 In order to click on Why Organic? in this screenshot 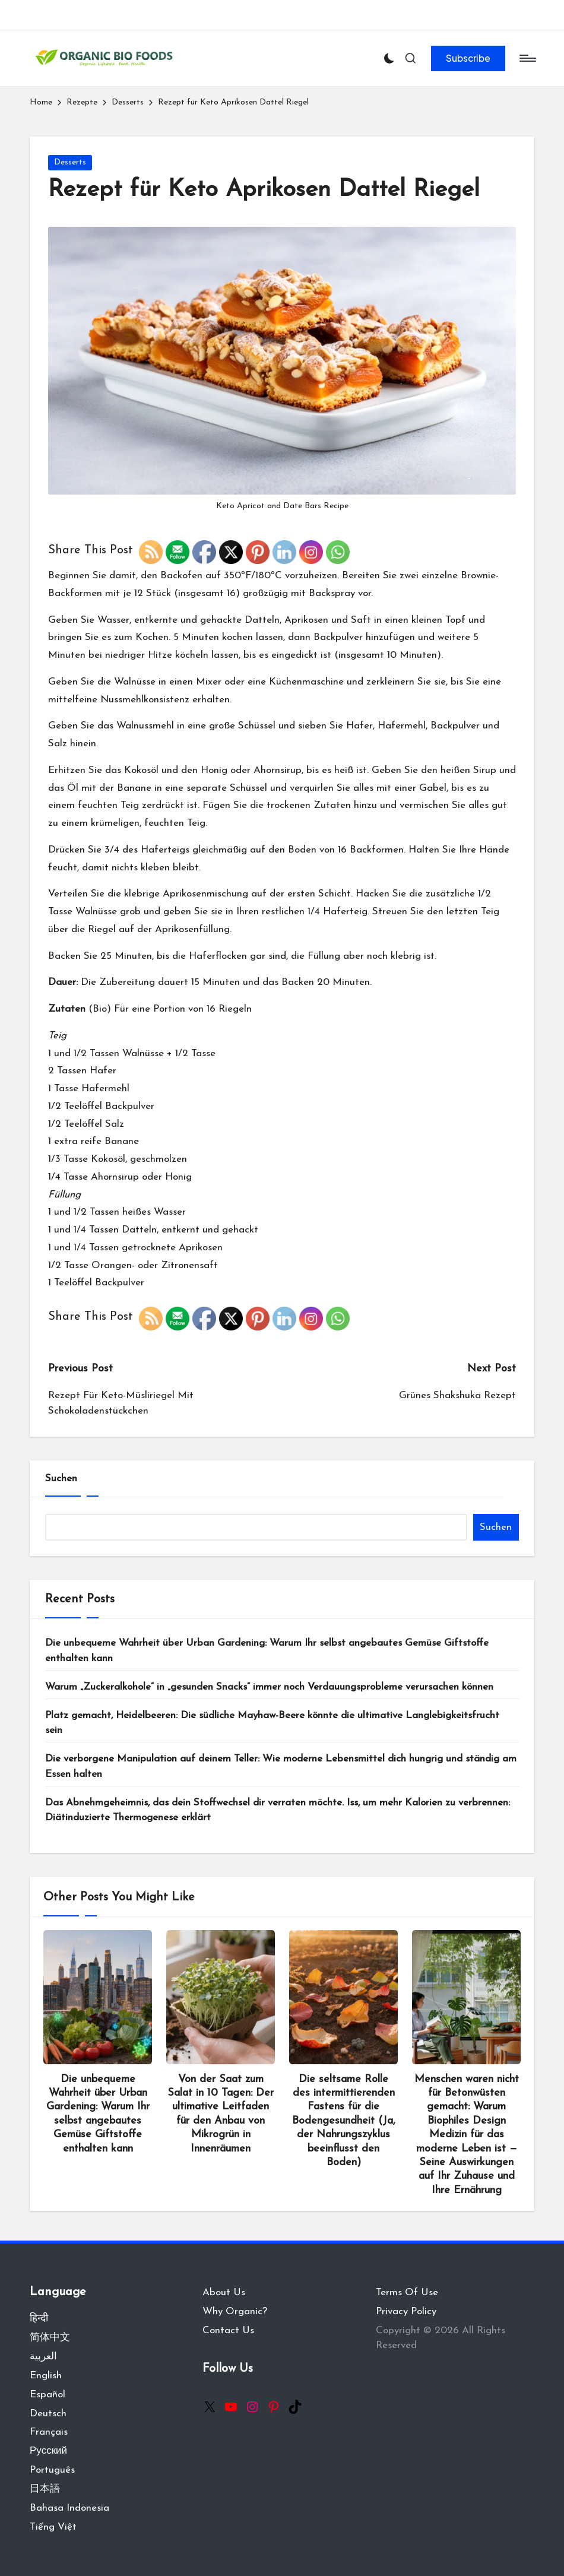, I will do `click(234, 2311)`.